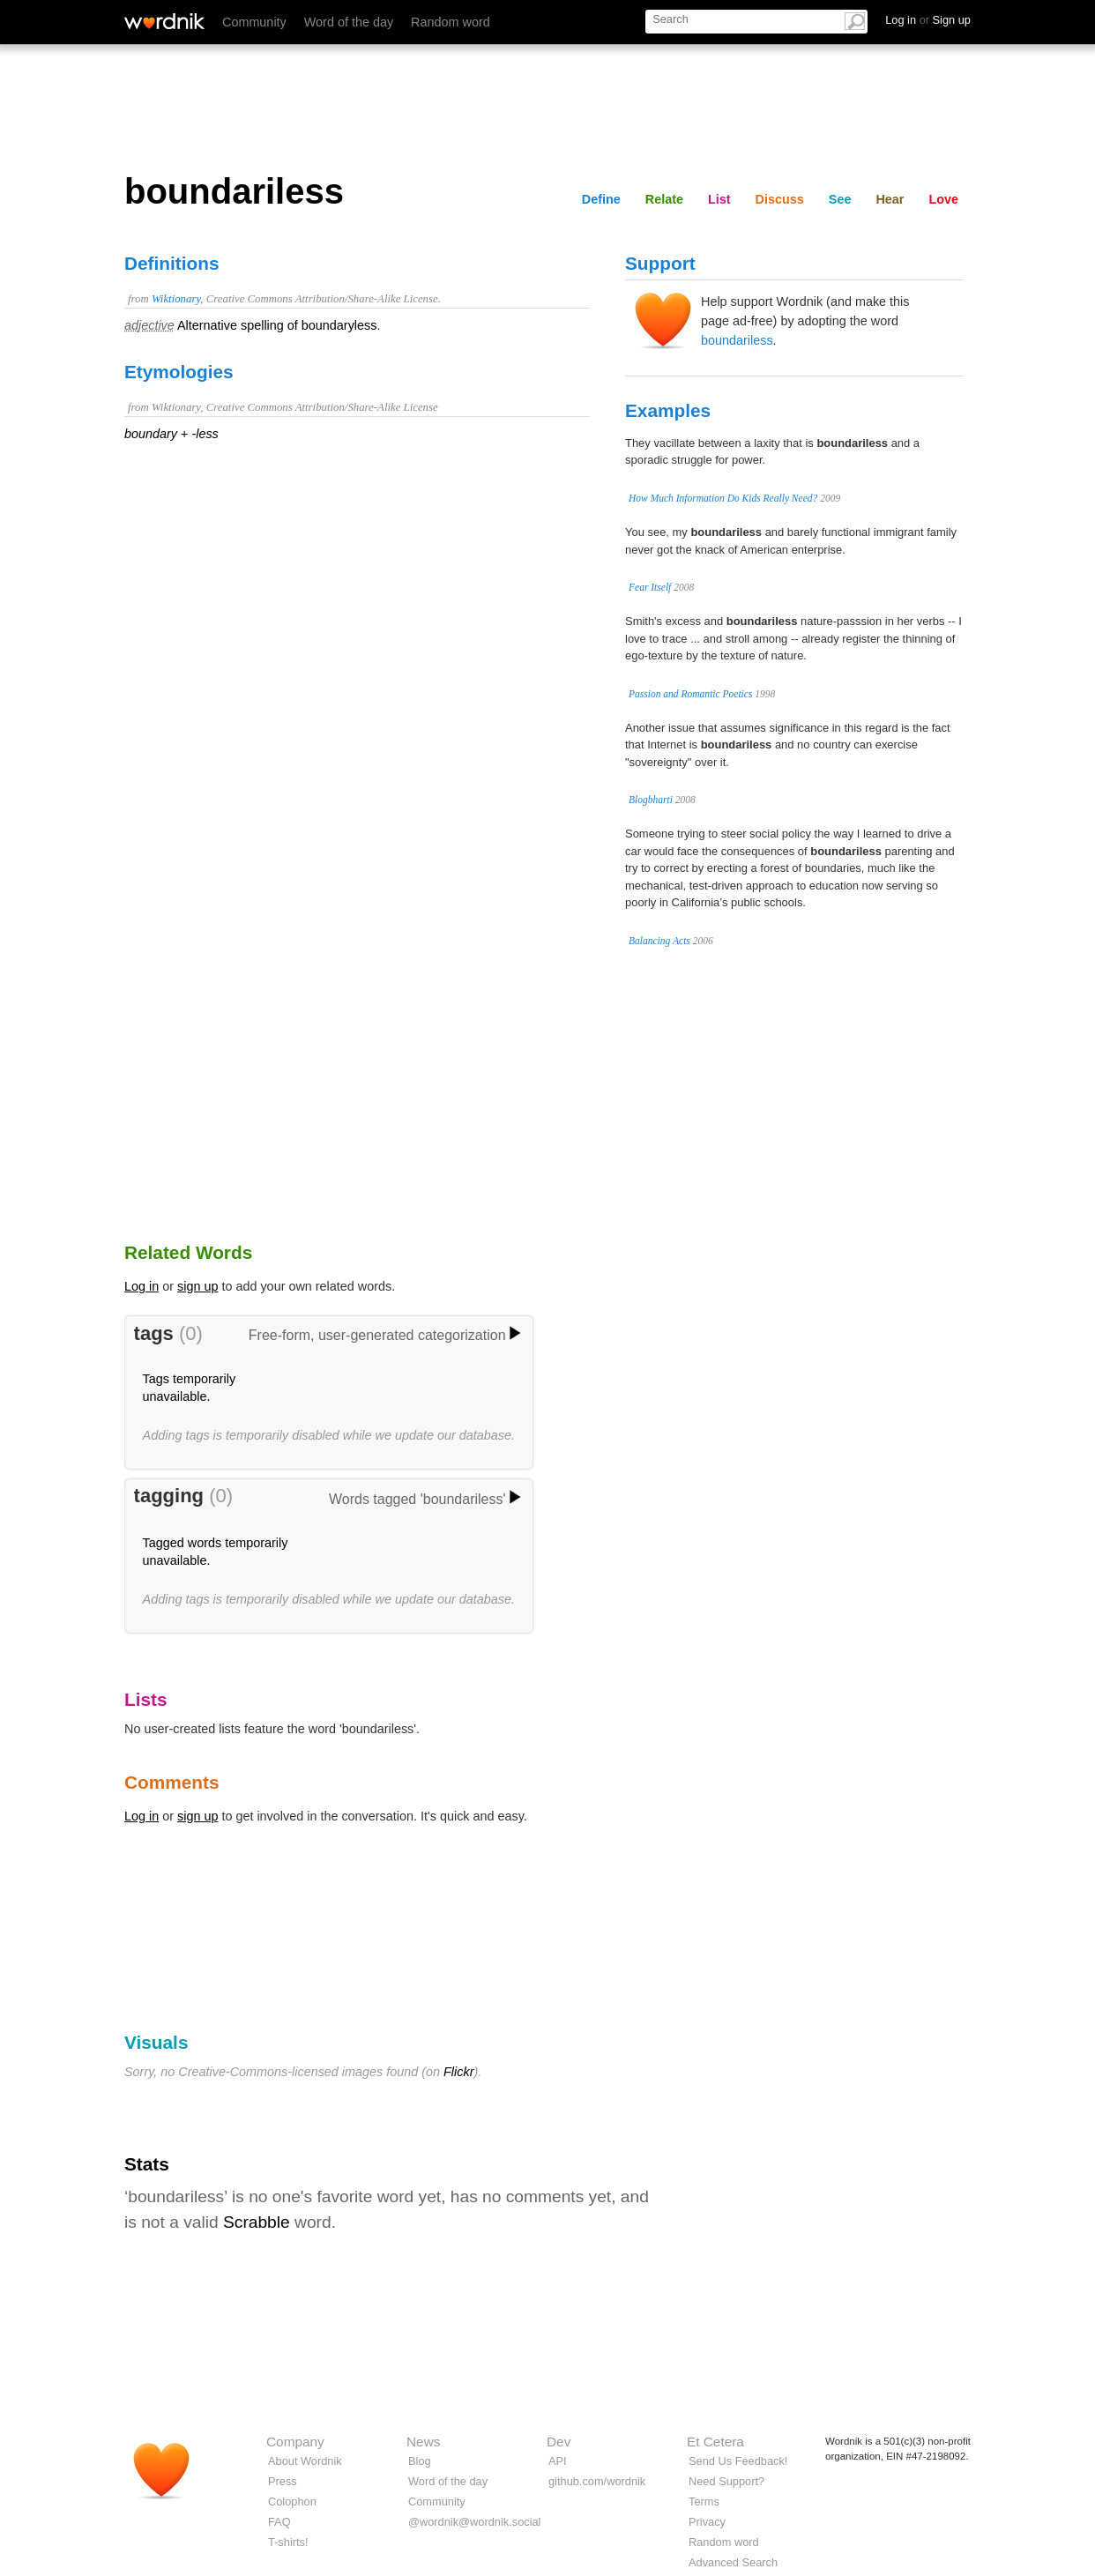  What do you see at coordinates (557, 2461) in the screenshot?
I see `API` at bounding box center [557, 2461].